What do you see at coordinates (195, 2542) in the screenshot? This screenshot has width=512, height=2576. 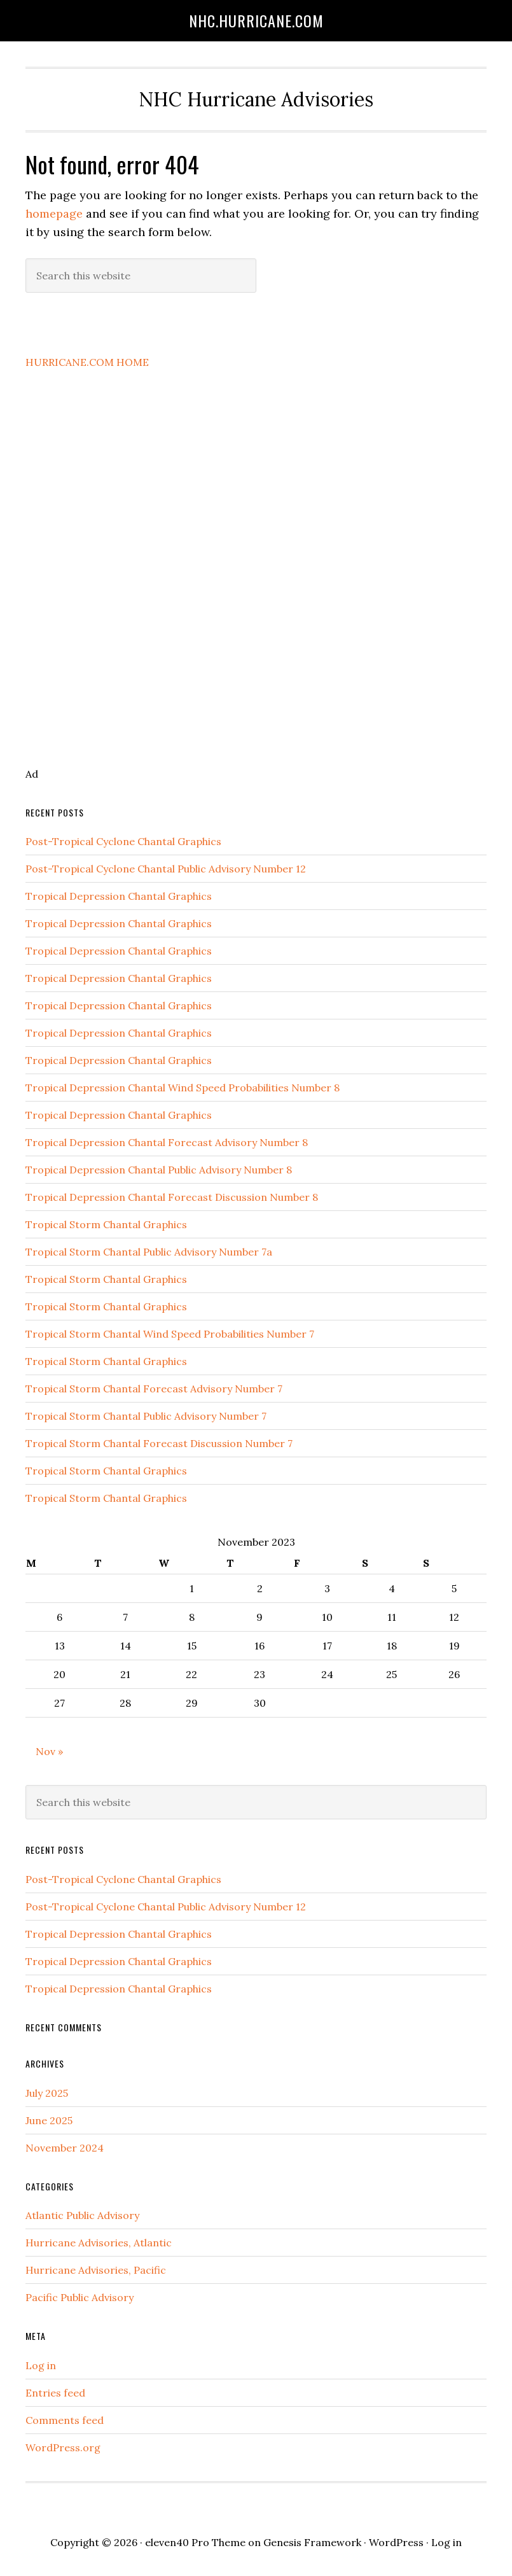 I see `eleven40 Pro Theme` at bounding box center [195, 2542].